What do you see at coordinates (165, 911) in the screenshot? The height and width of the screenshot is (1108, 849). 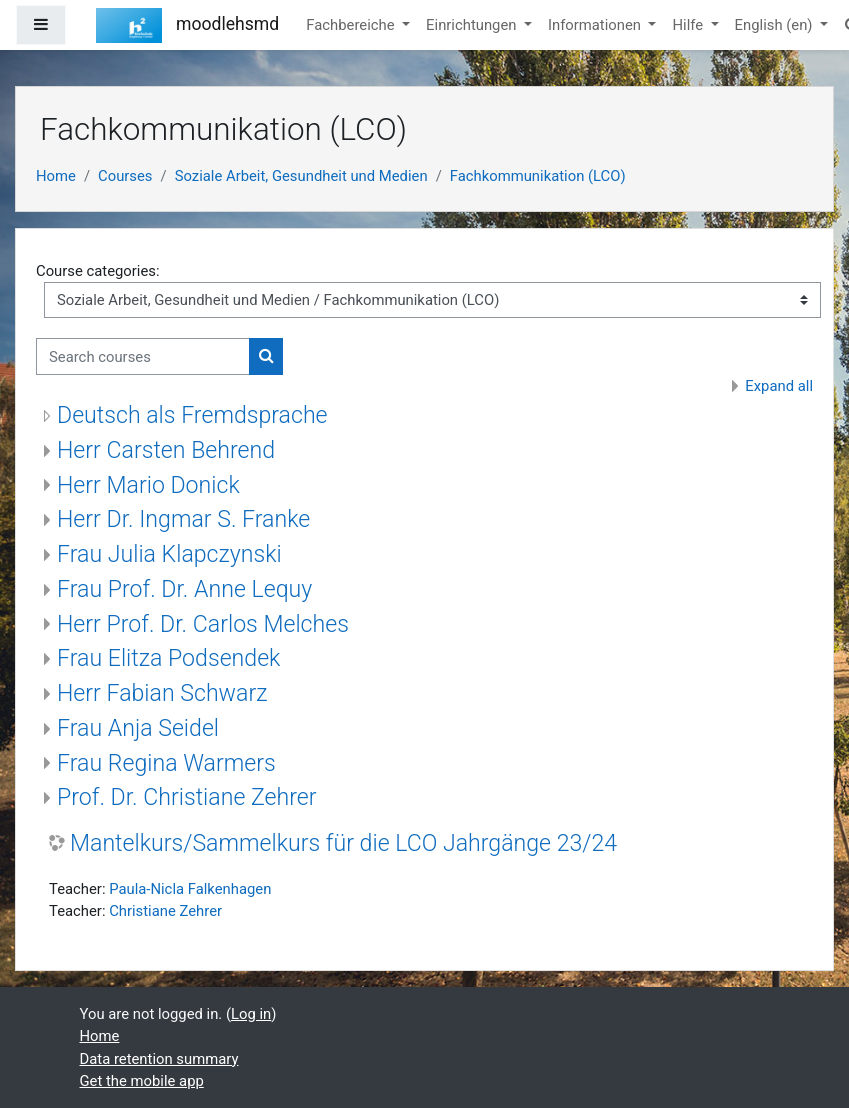 I see `Christiane Zehrer` at bounding box center [165, 911].